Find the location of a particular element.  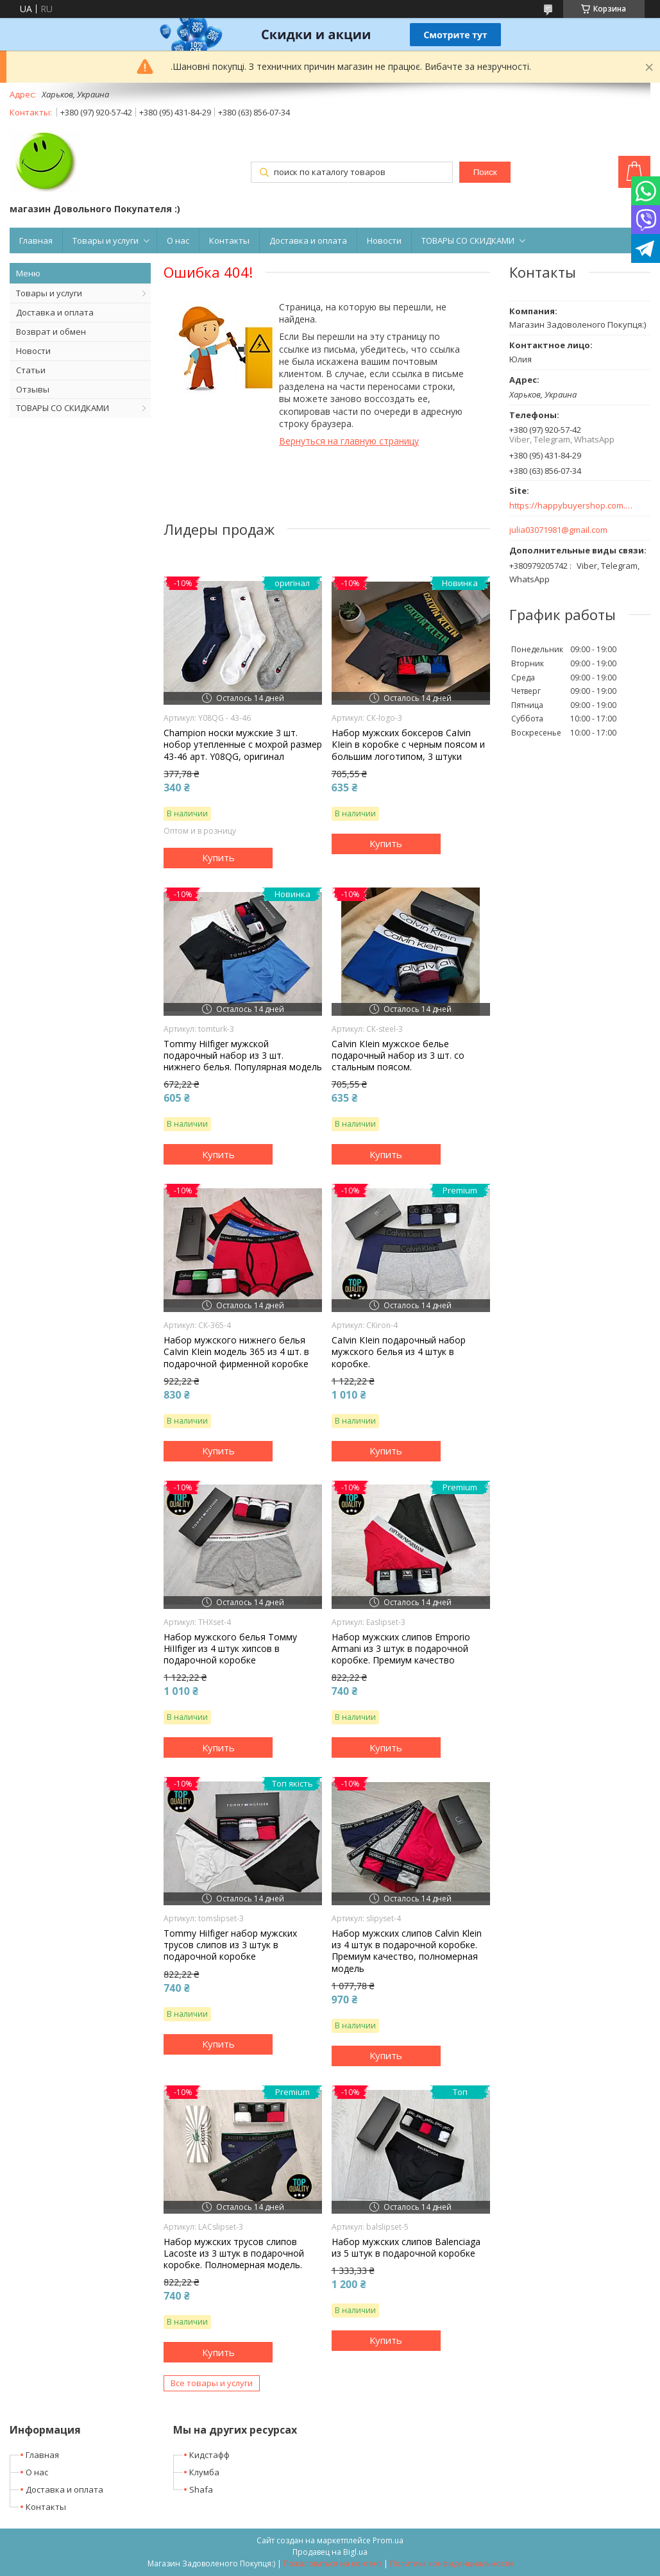

ТОВАРЫ СО СКИДКАМИ is located at coordinates (467, 240).